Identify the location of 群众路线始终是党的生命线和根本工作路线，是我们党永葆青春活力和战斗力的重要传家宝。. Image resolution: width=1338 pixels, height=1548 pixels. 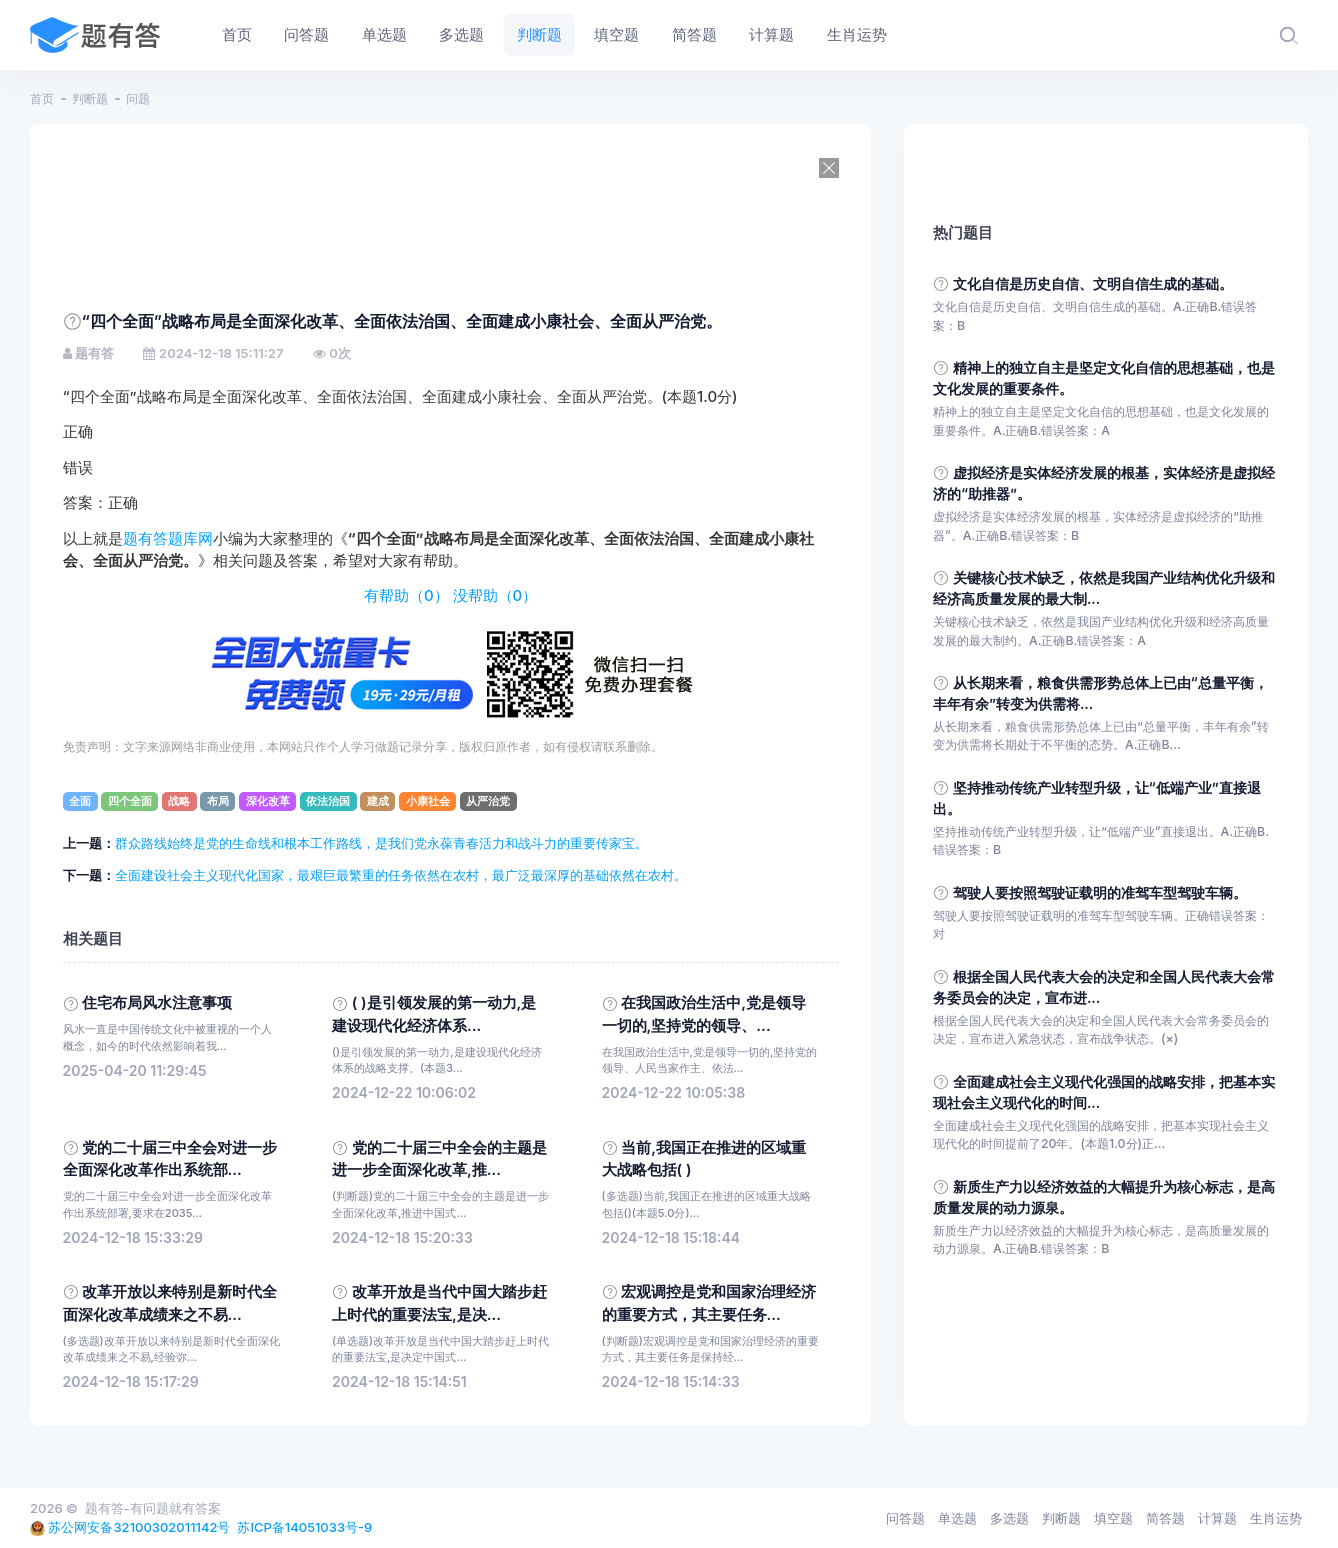
(381, 843).